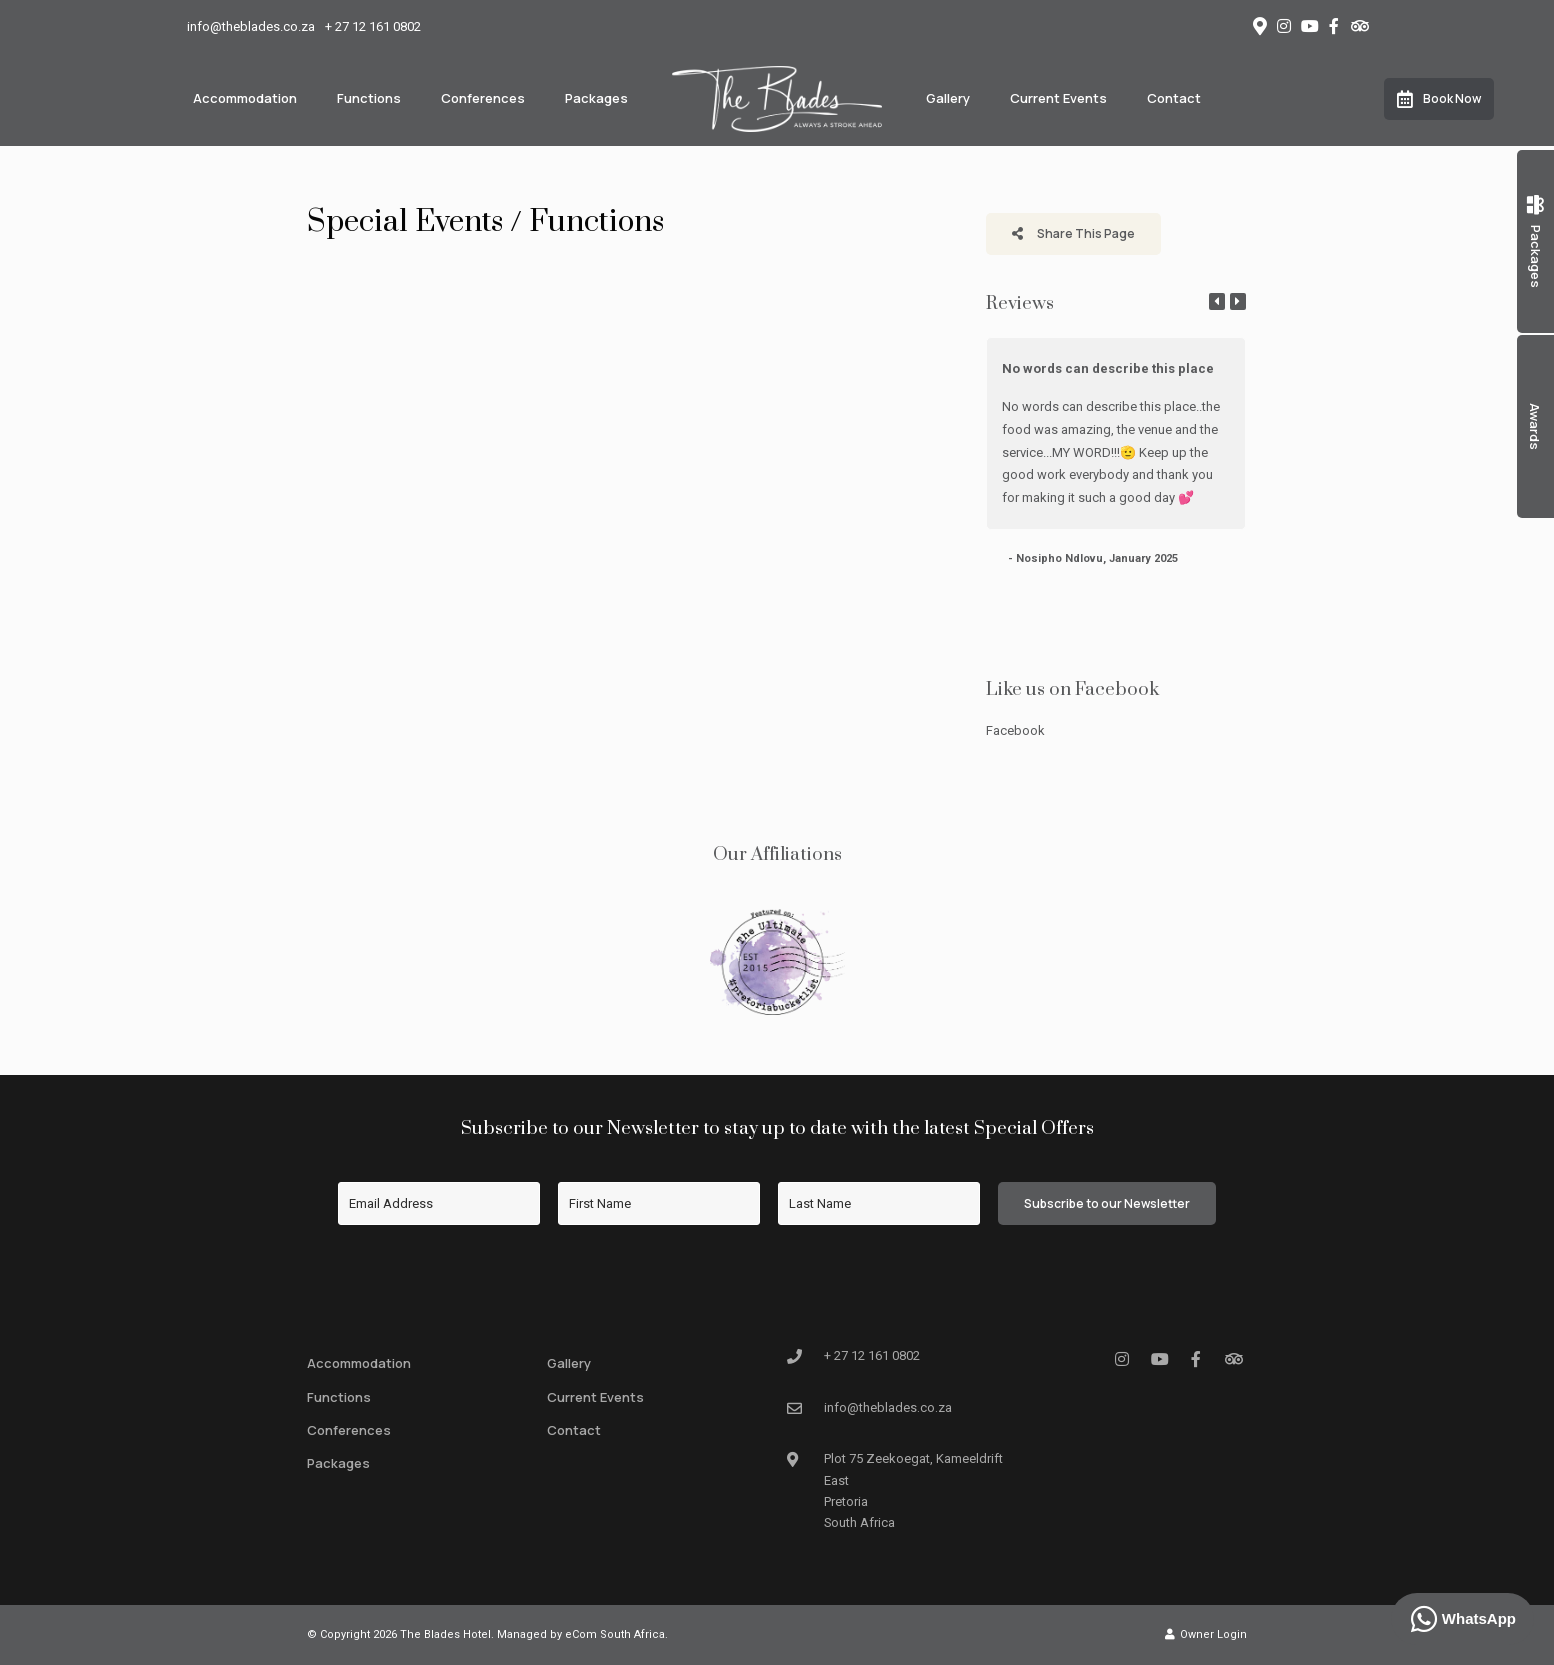 Image resolution: width=1554 pixels, height=1665 pixels. I want to click on [Instagram], so click(1284, 26).